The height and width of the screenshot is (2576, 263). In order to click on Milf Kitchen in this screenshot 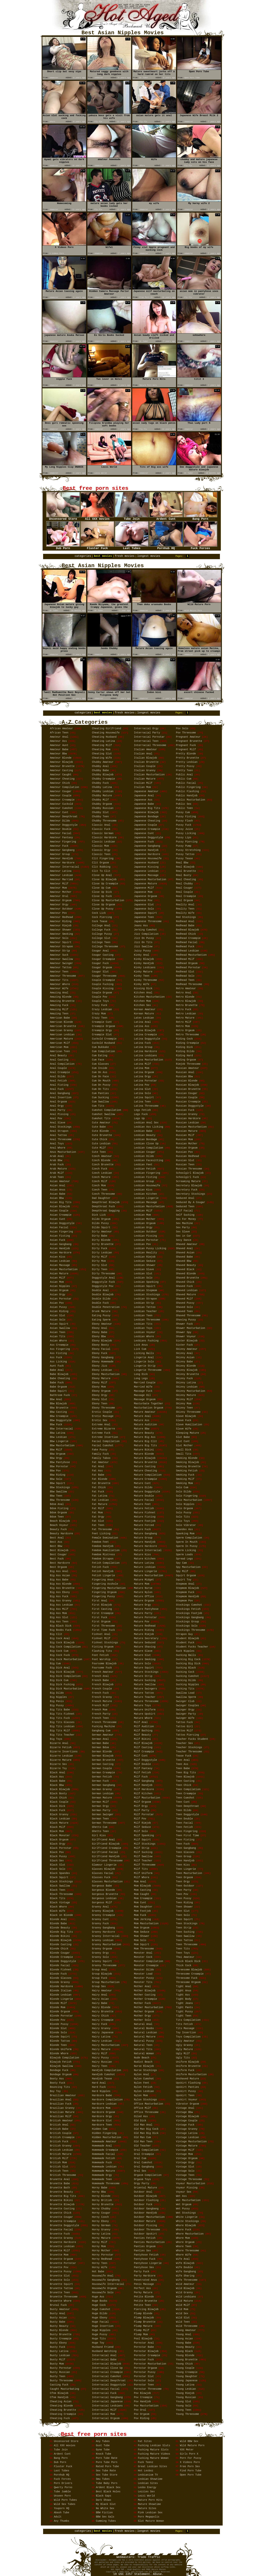, I will do `click(143, 1793)`.